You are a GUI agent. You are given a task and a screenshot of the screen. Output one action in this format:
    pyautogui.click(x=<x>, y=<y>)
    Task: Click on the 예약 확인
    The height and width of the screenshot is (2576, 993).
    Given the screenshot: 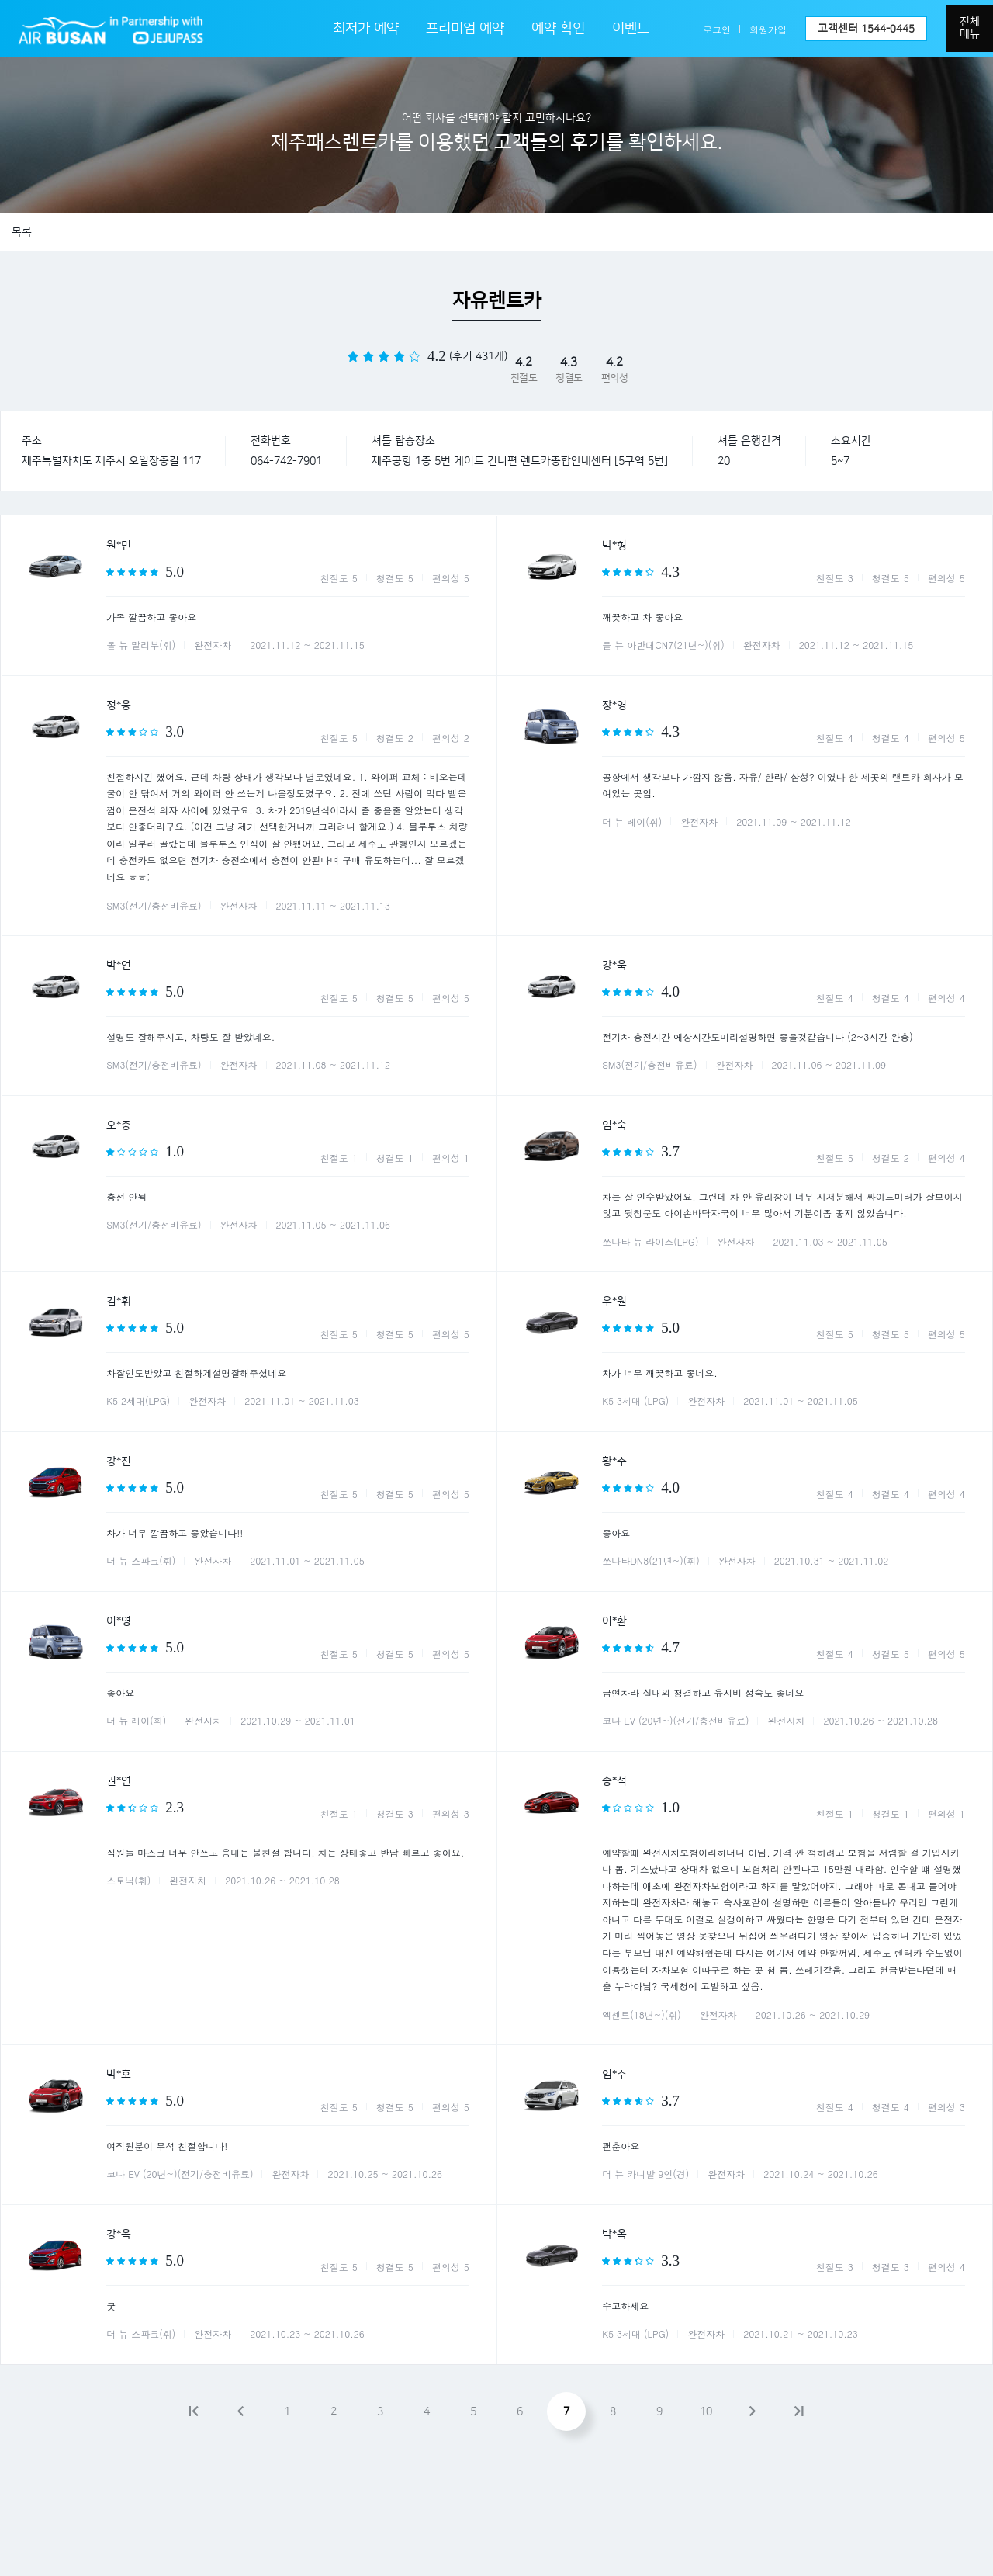 What is the action you would take?
    pyautogui.click(x=558, y=28)
    